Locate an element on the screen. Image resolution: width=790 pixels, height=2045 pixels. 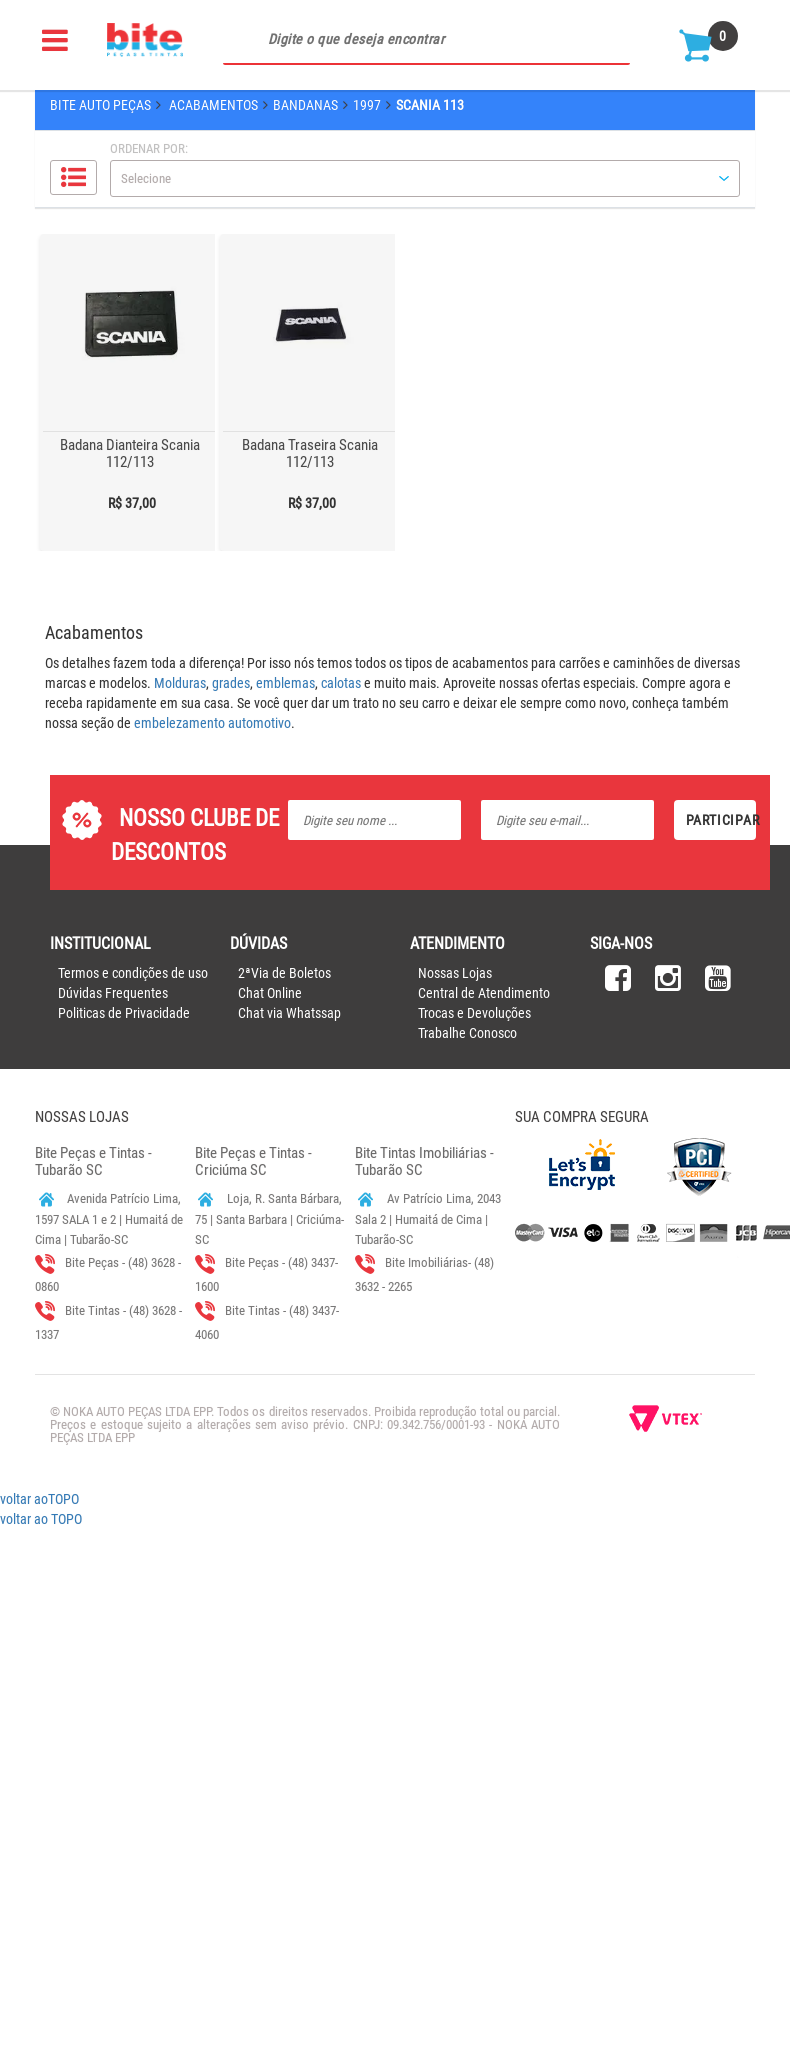
Bandanas is located at coordinates (305, 105).